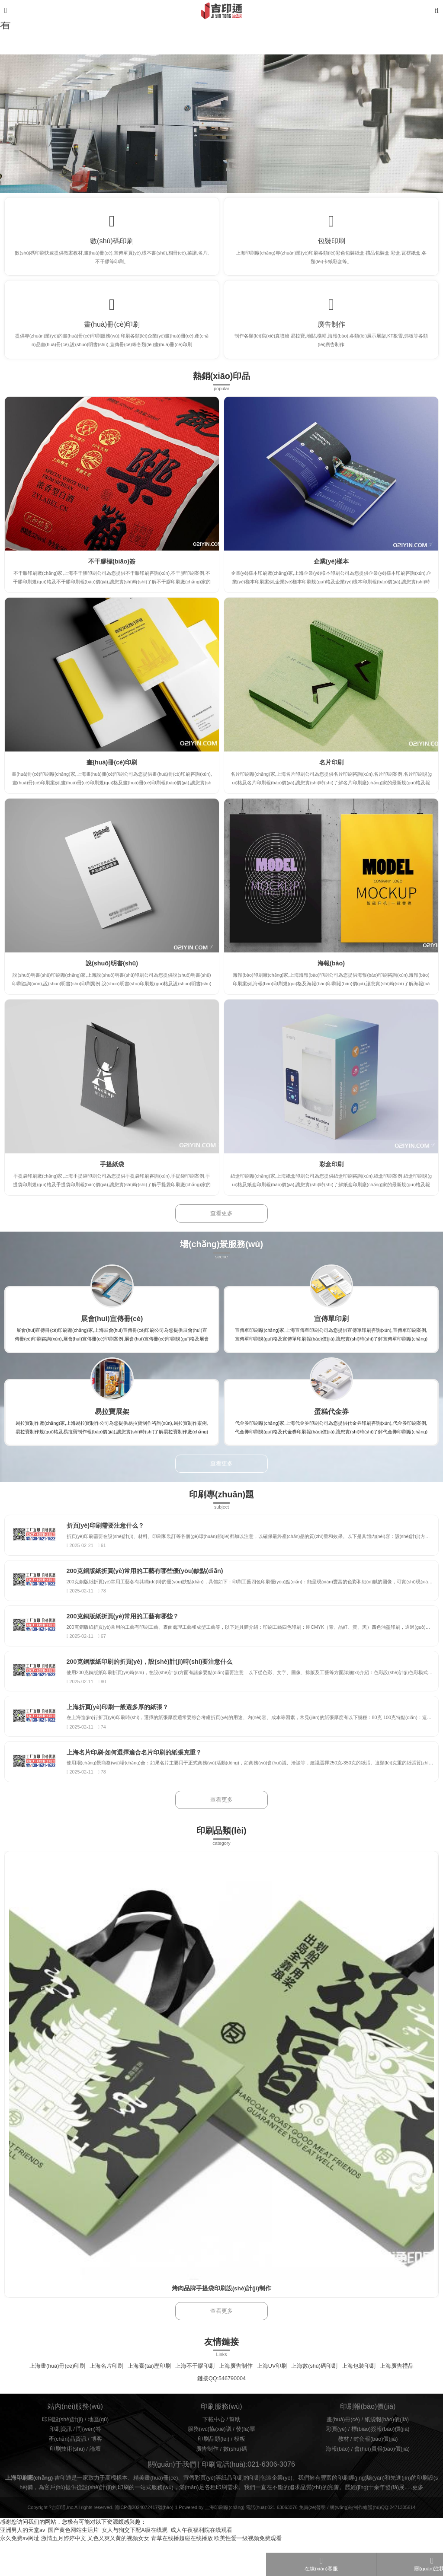 The height and width of the screenshot is (2576, 443). What do you see at coordinates (111, 573) in the screenshot?
I see `不干膠標(biāo)簽` at bounding box center [111, 573].